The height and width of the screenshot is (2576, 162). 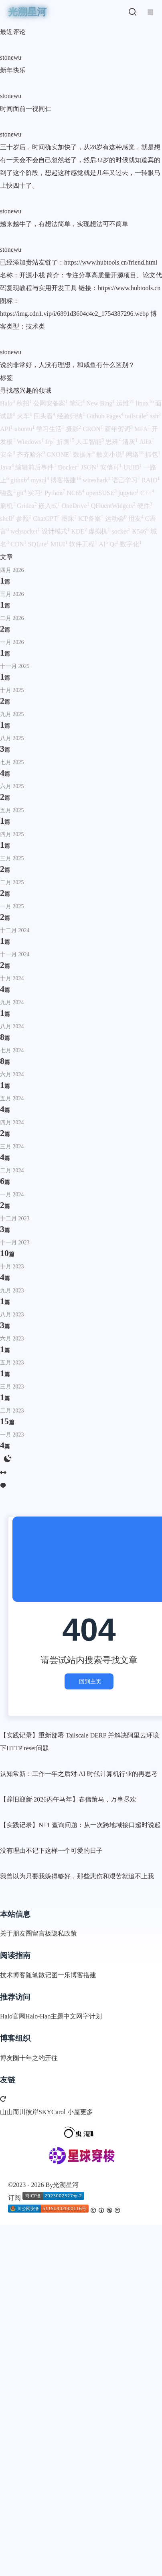 I want to click on 时间面前一视同仁, so click(x=25, y=108).